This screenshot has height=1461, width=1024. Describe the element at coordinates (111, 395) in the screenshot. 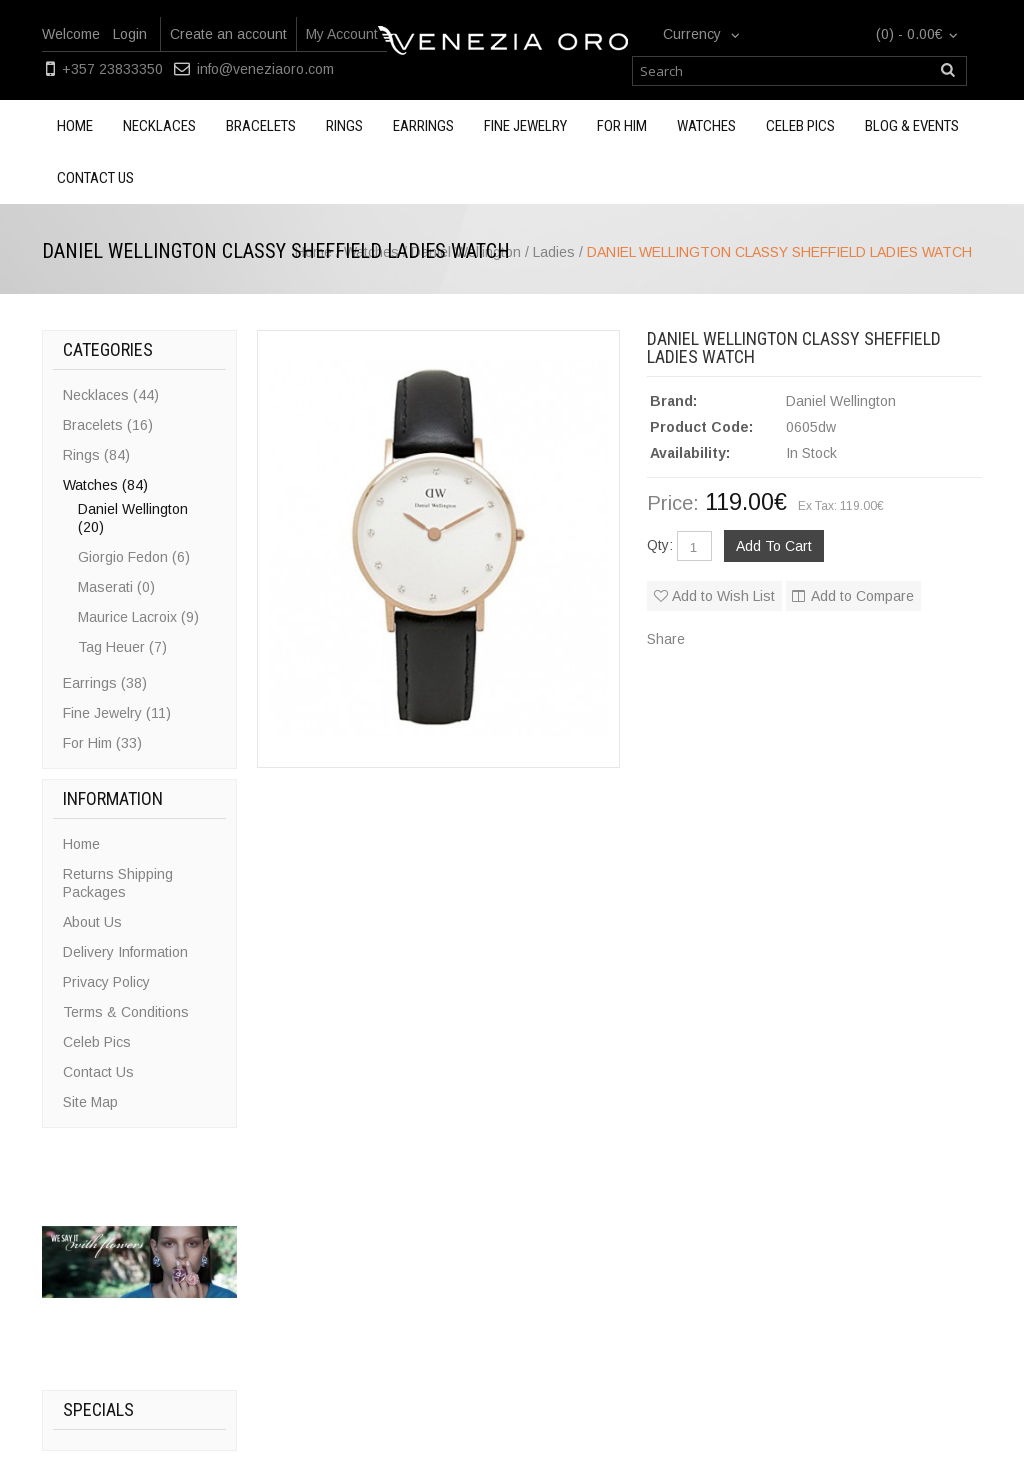

I see `Necklaces (44)` at that location.